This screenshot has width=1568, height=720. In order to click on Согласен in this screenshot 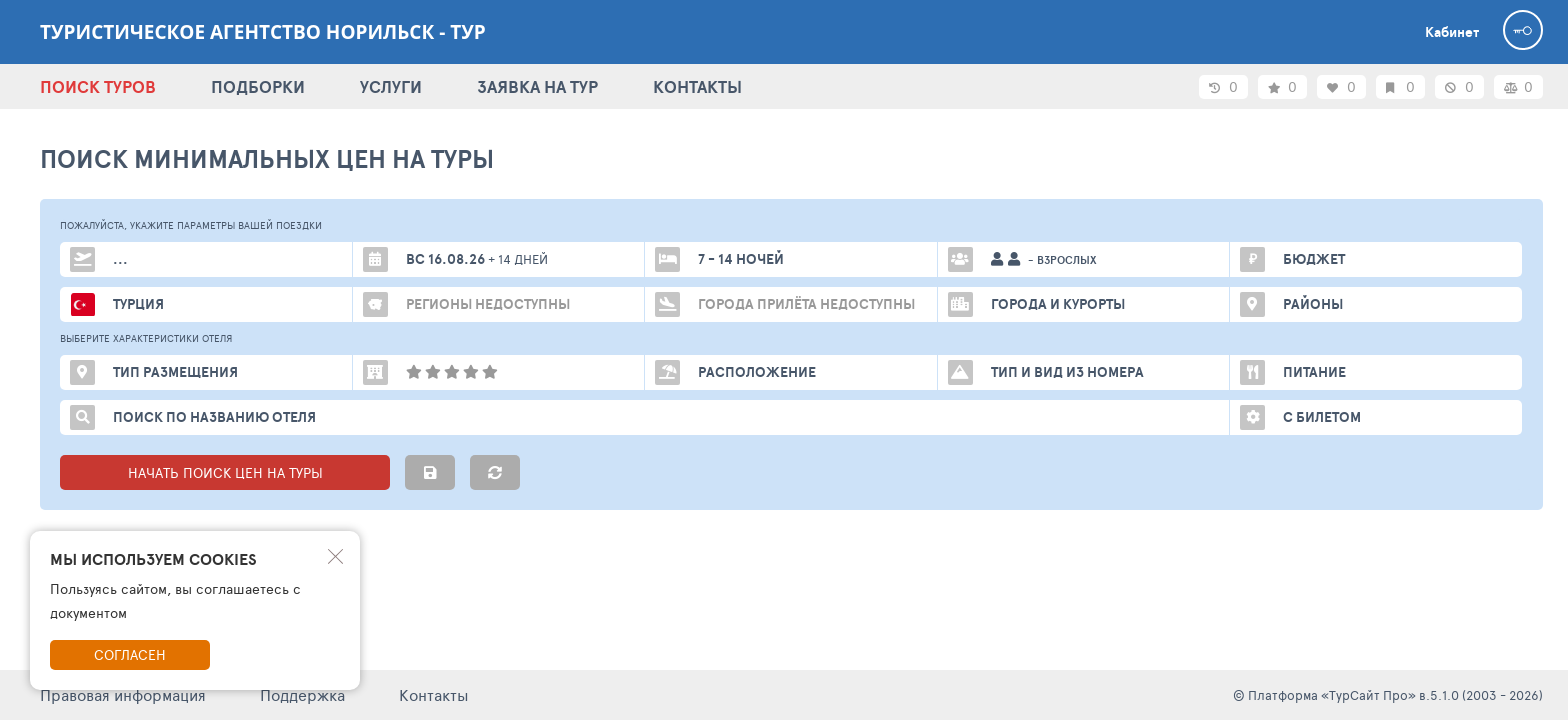, I will do `click(130, 654)`.